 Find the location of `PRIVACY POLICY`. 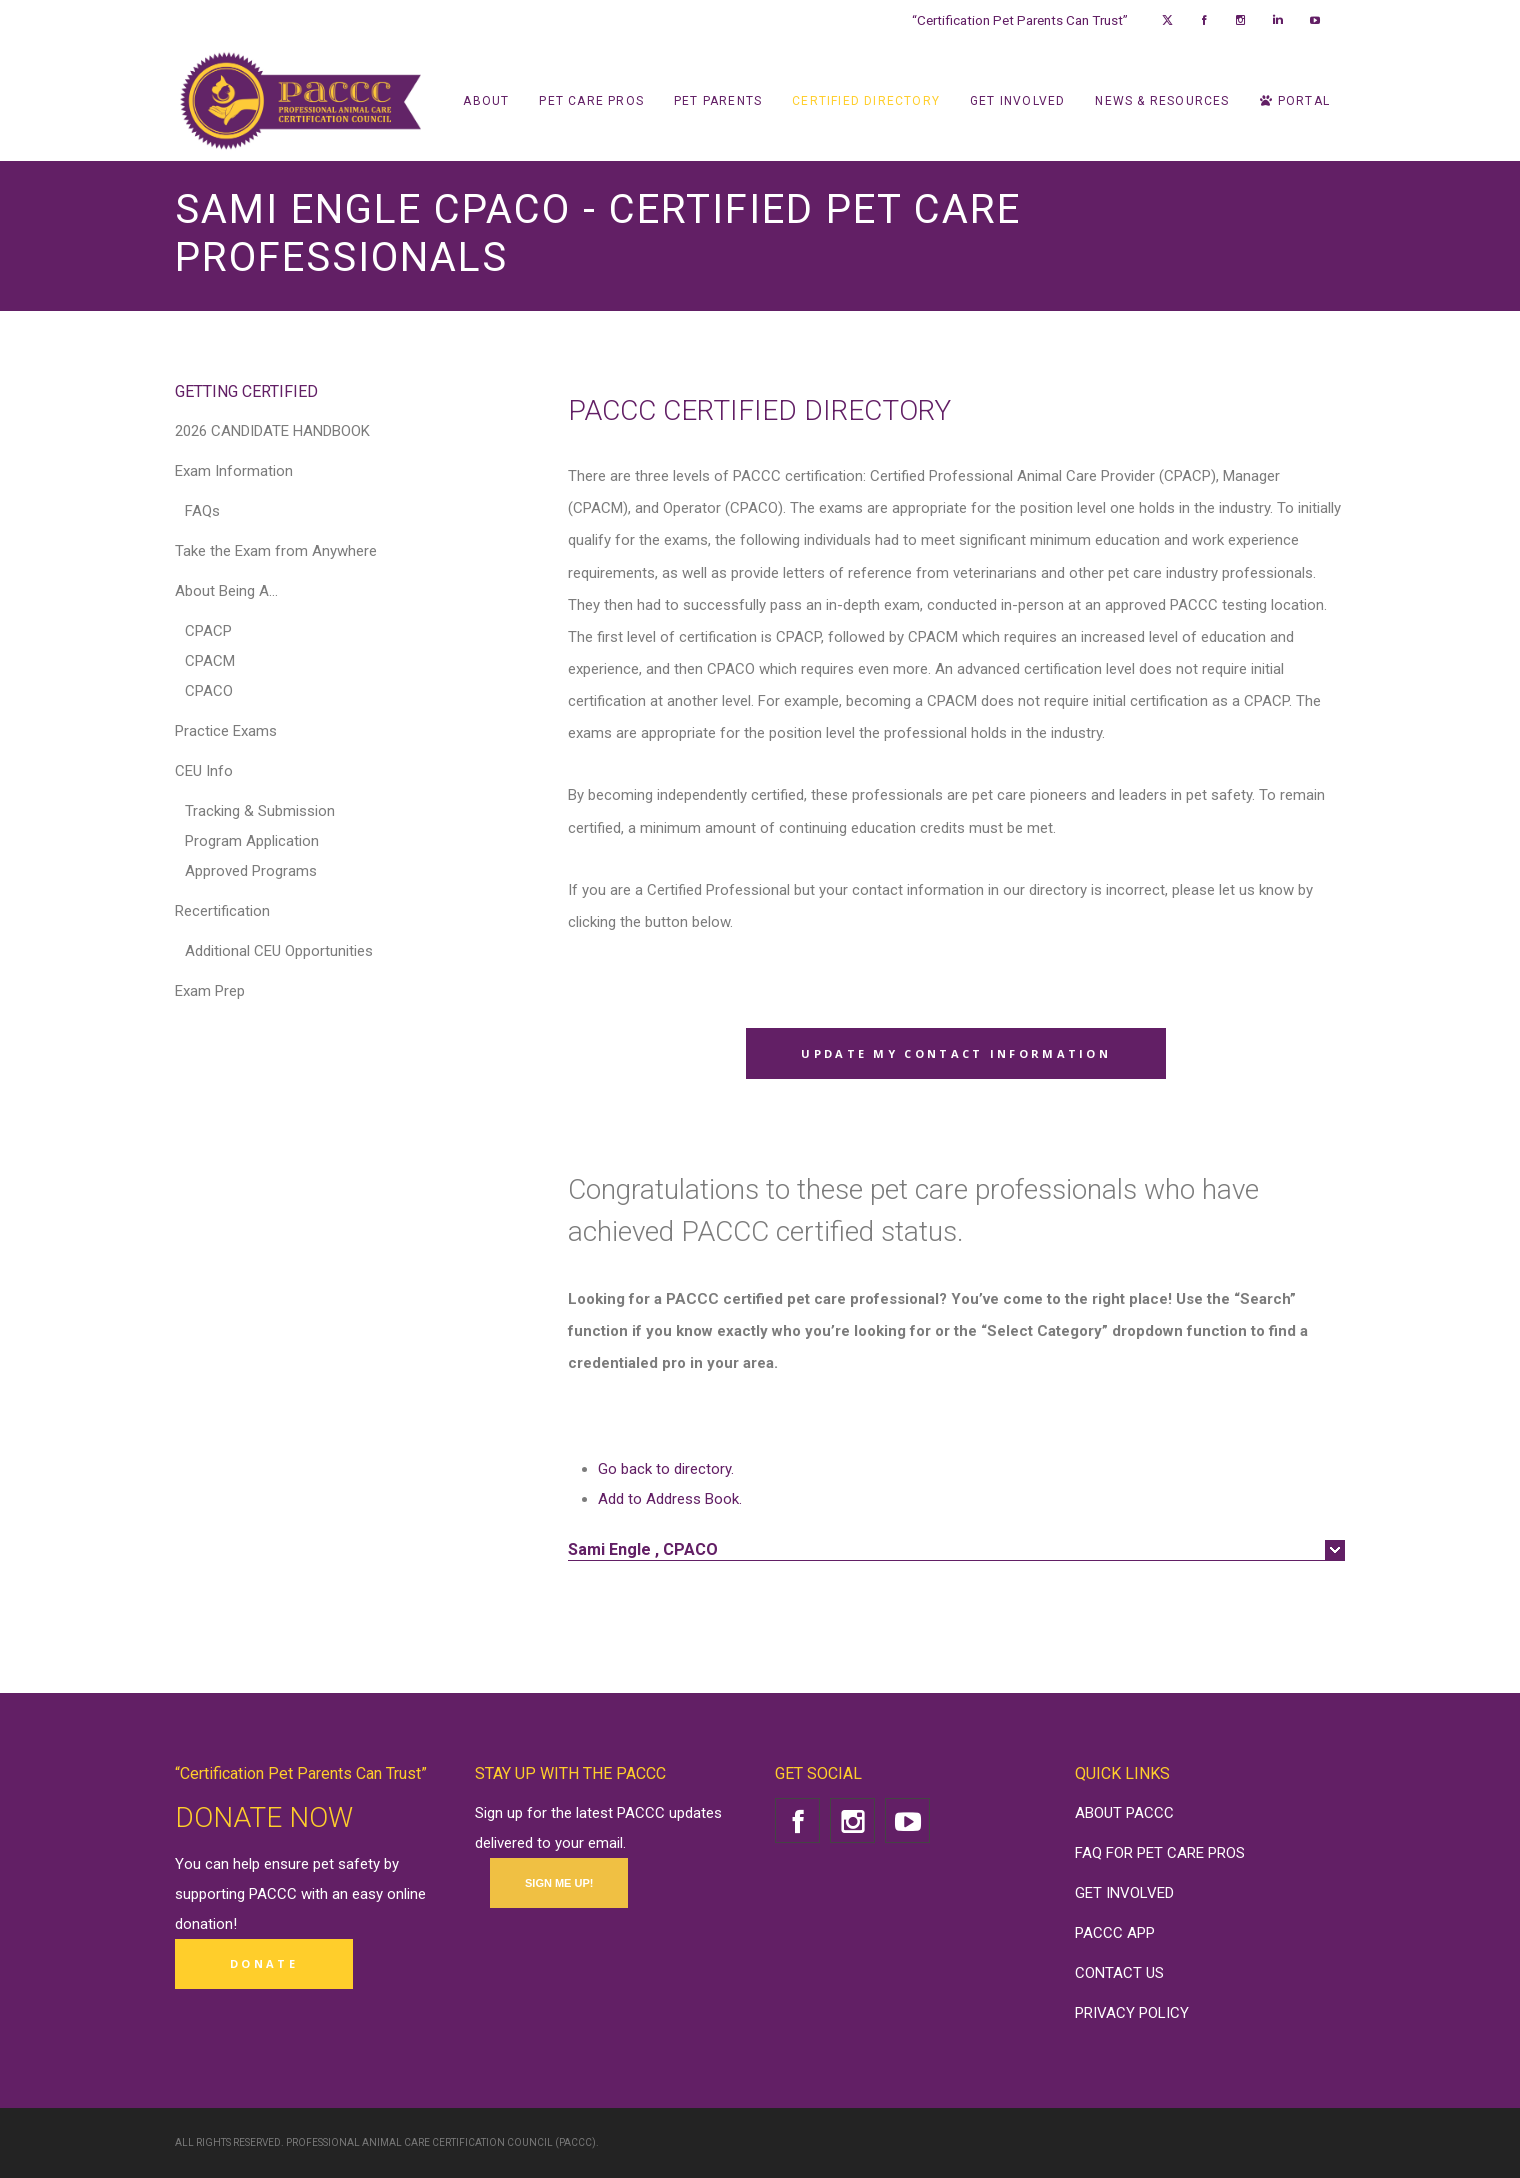

PRIVACY POLICY is located at coordinates (1132, 2013).